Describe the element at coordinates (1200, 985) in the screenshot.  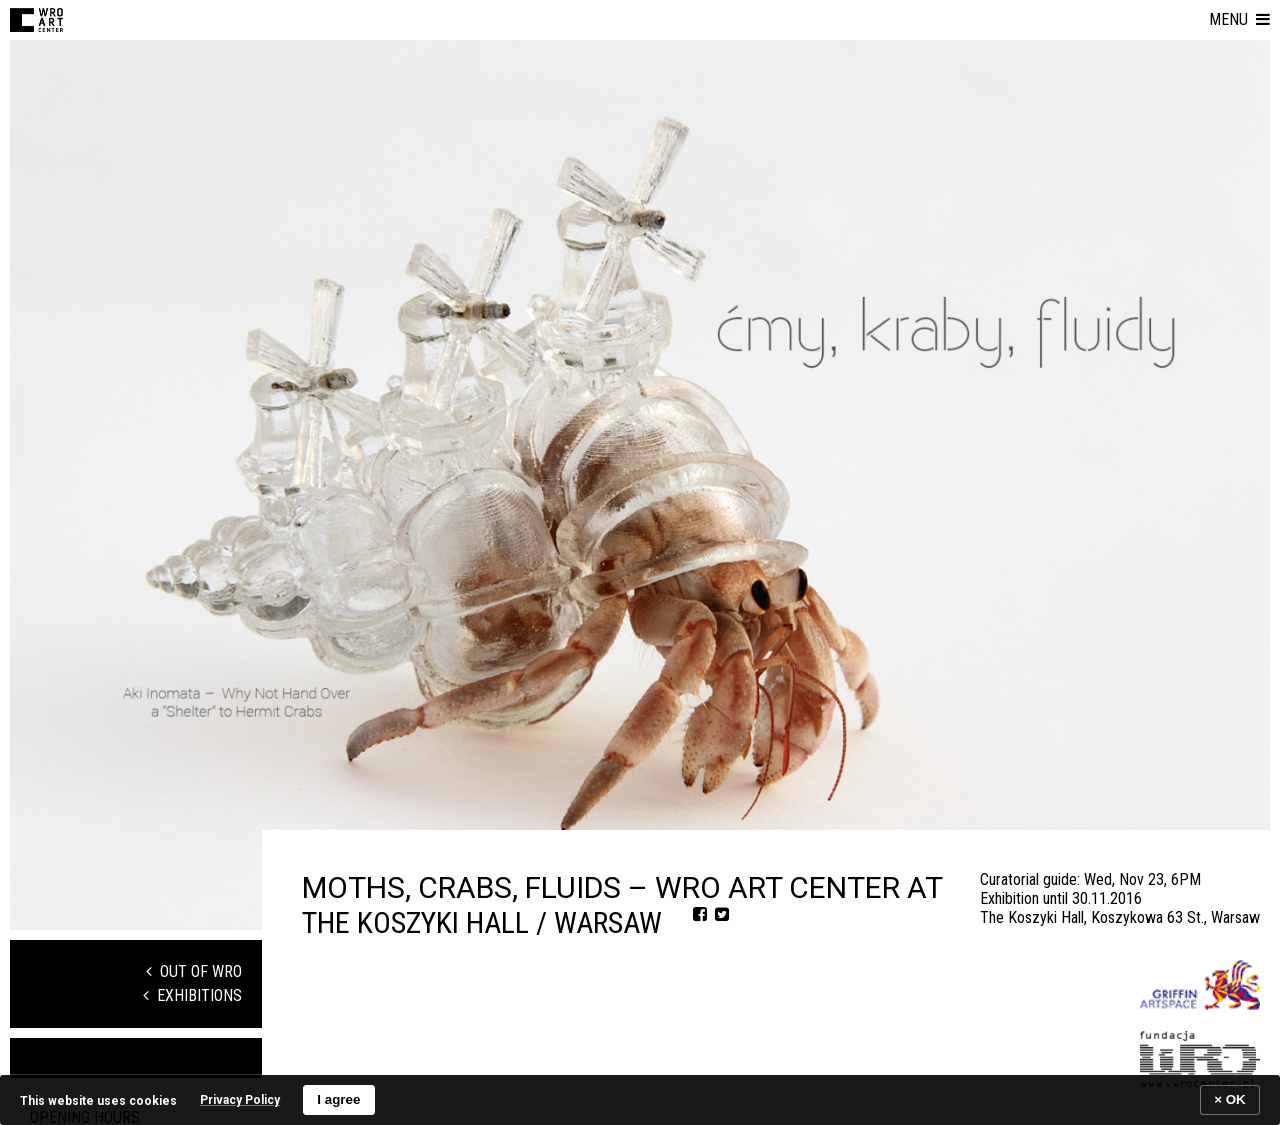
I see `[Logo partnera]` at that location.